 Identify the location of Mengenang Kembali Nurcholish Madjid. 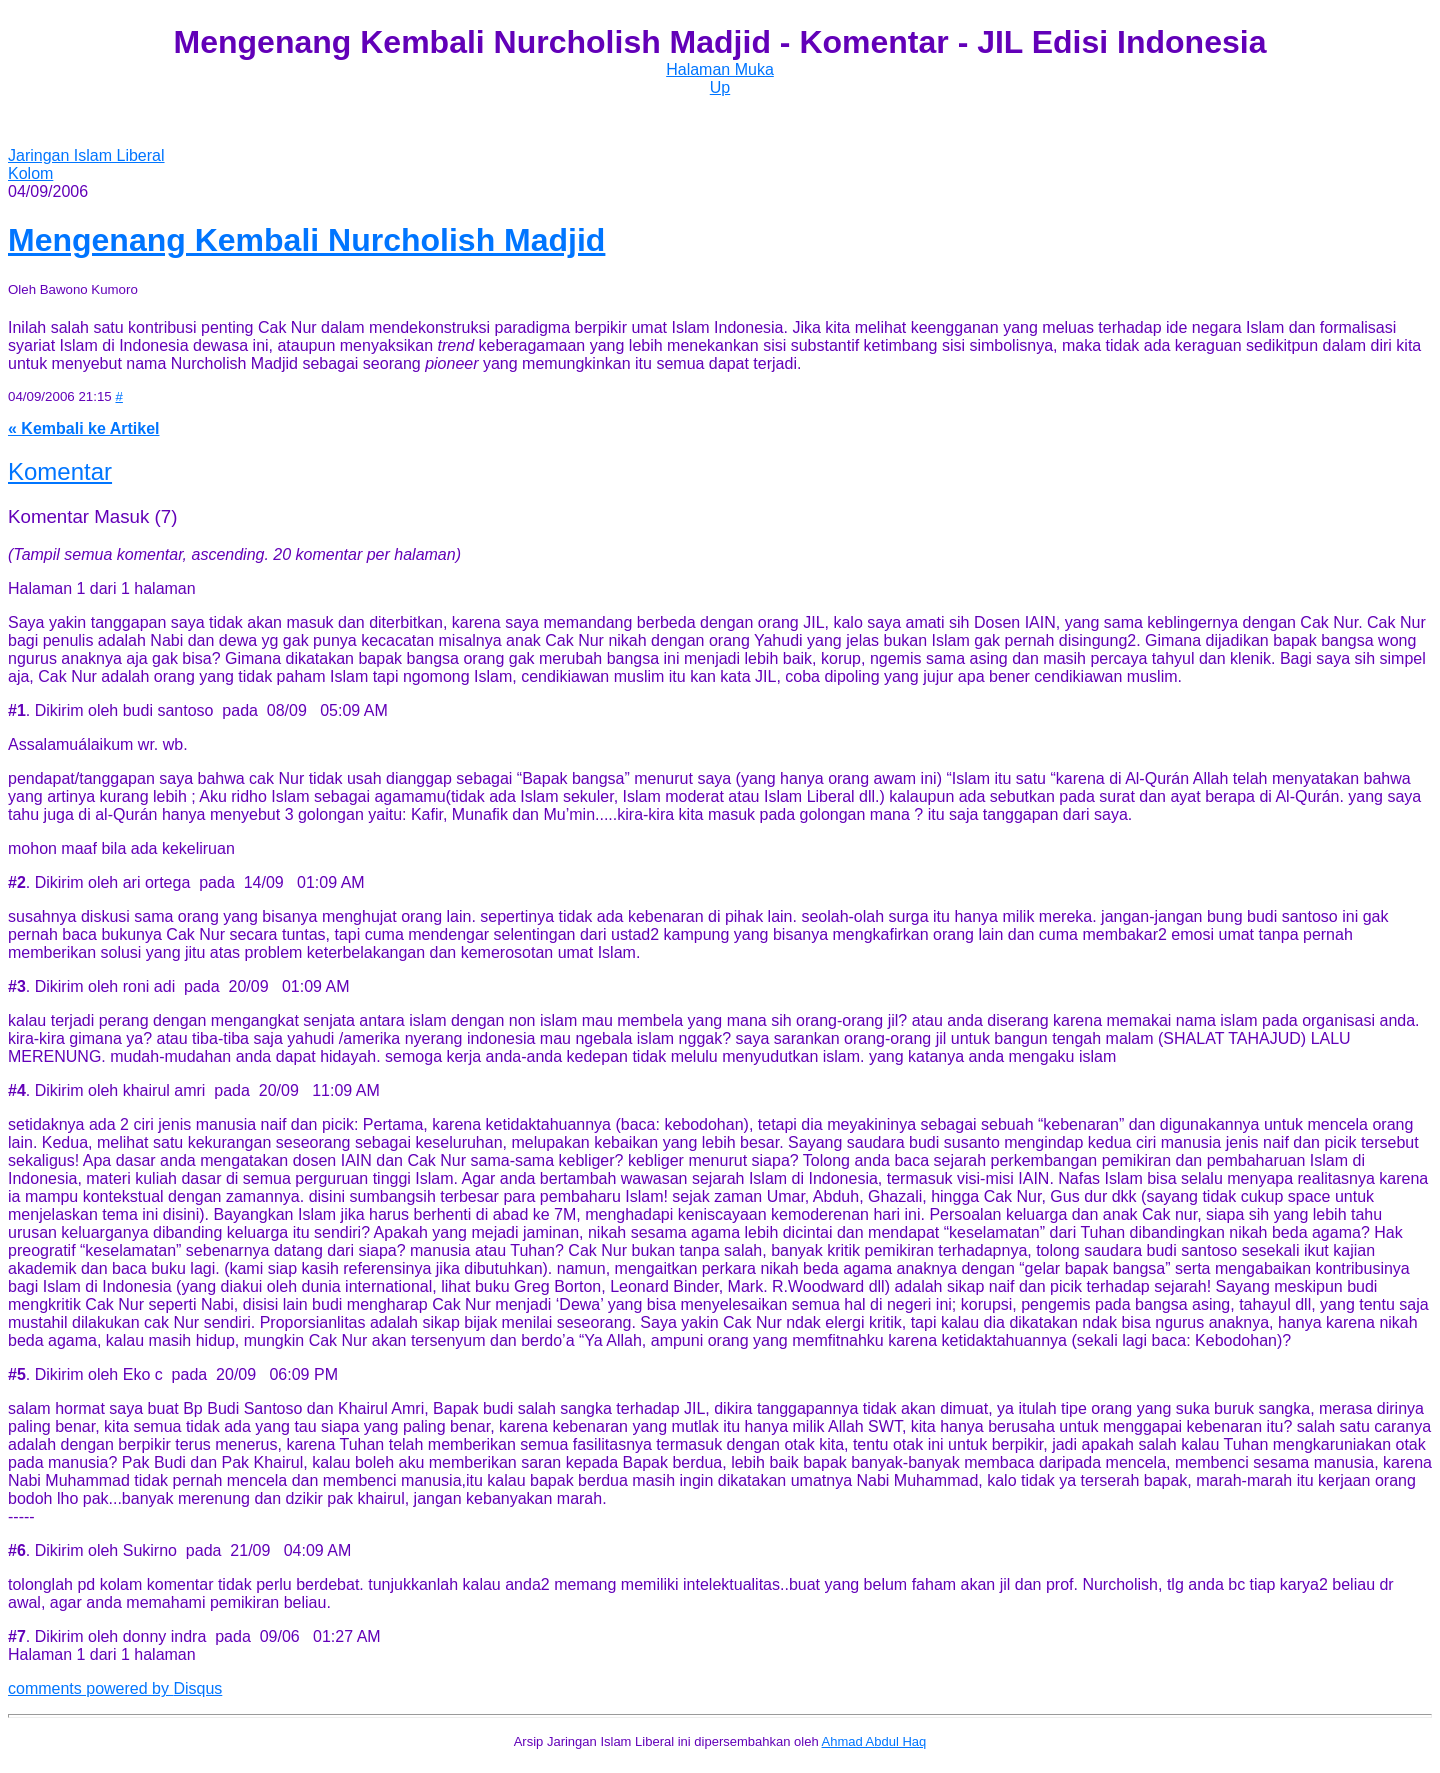
(306, 240).